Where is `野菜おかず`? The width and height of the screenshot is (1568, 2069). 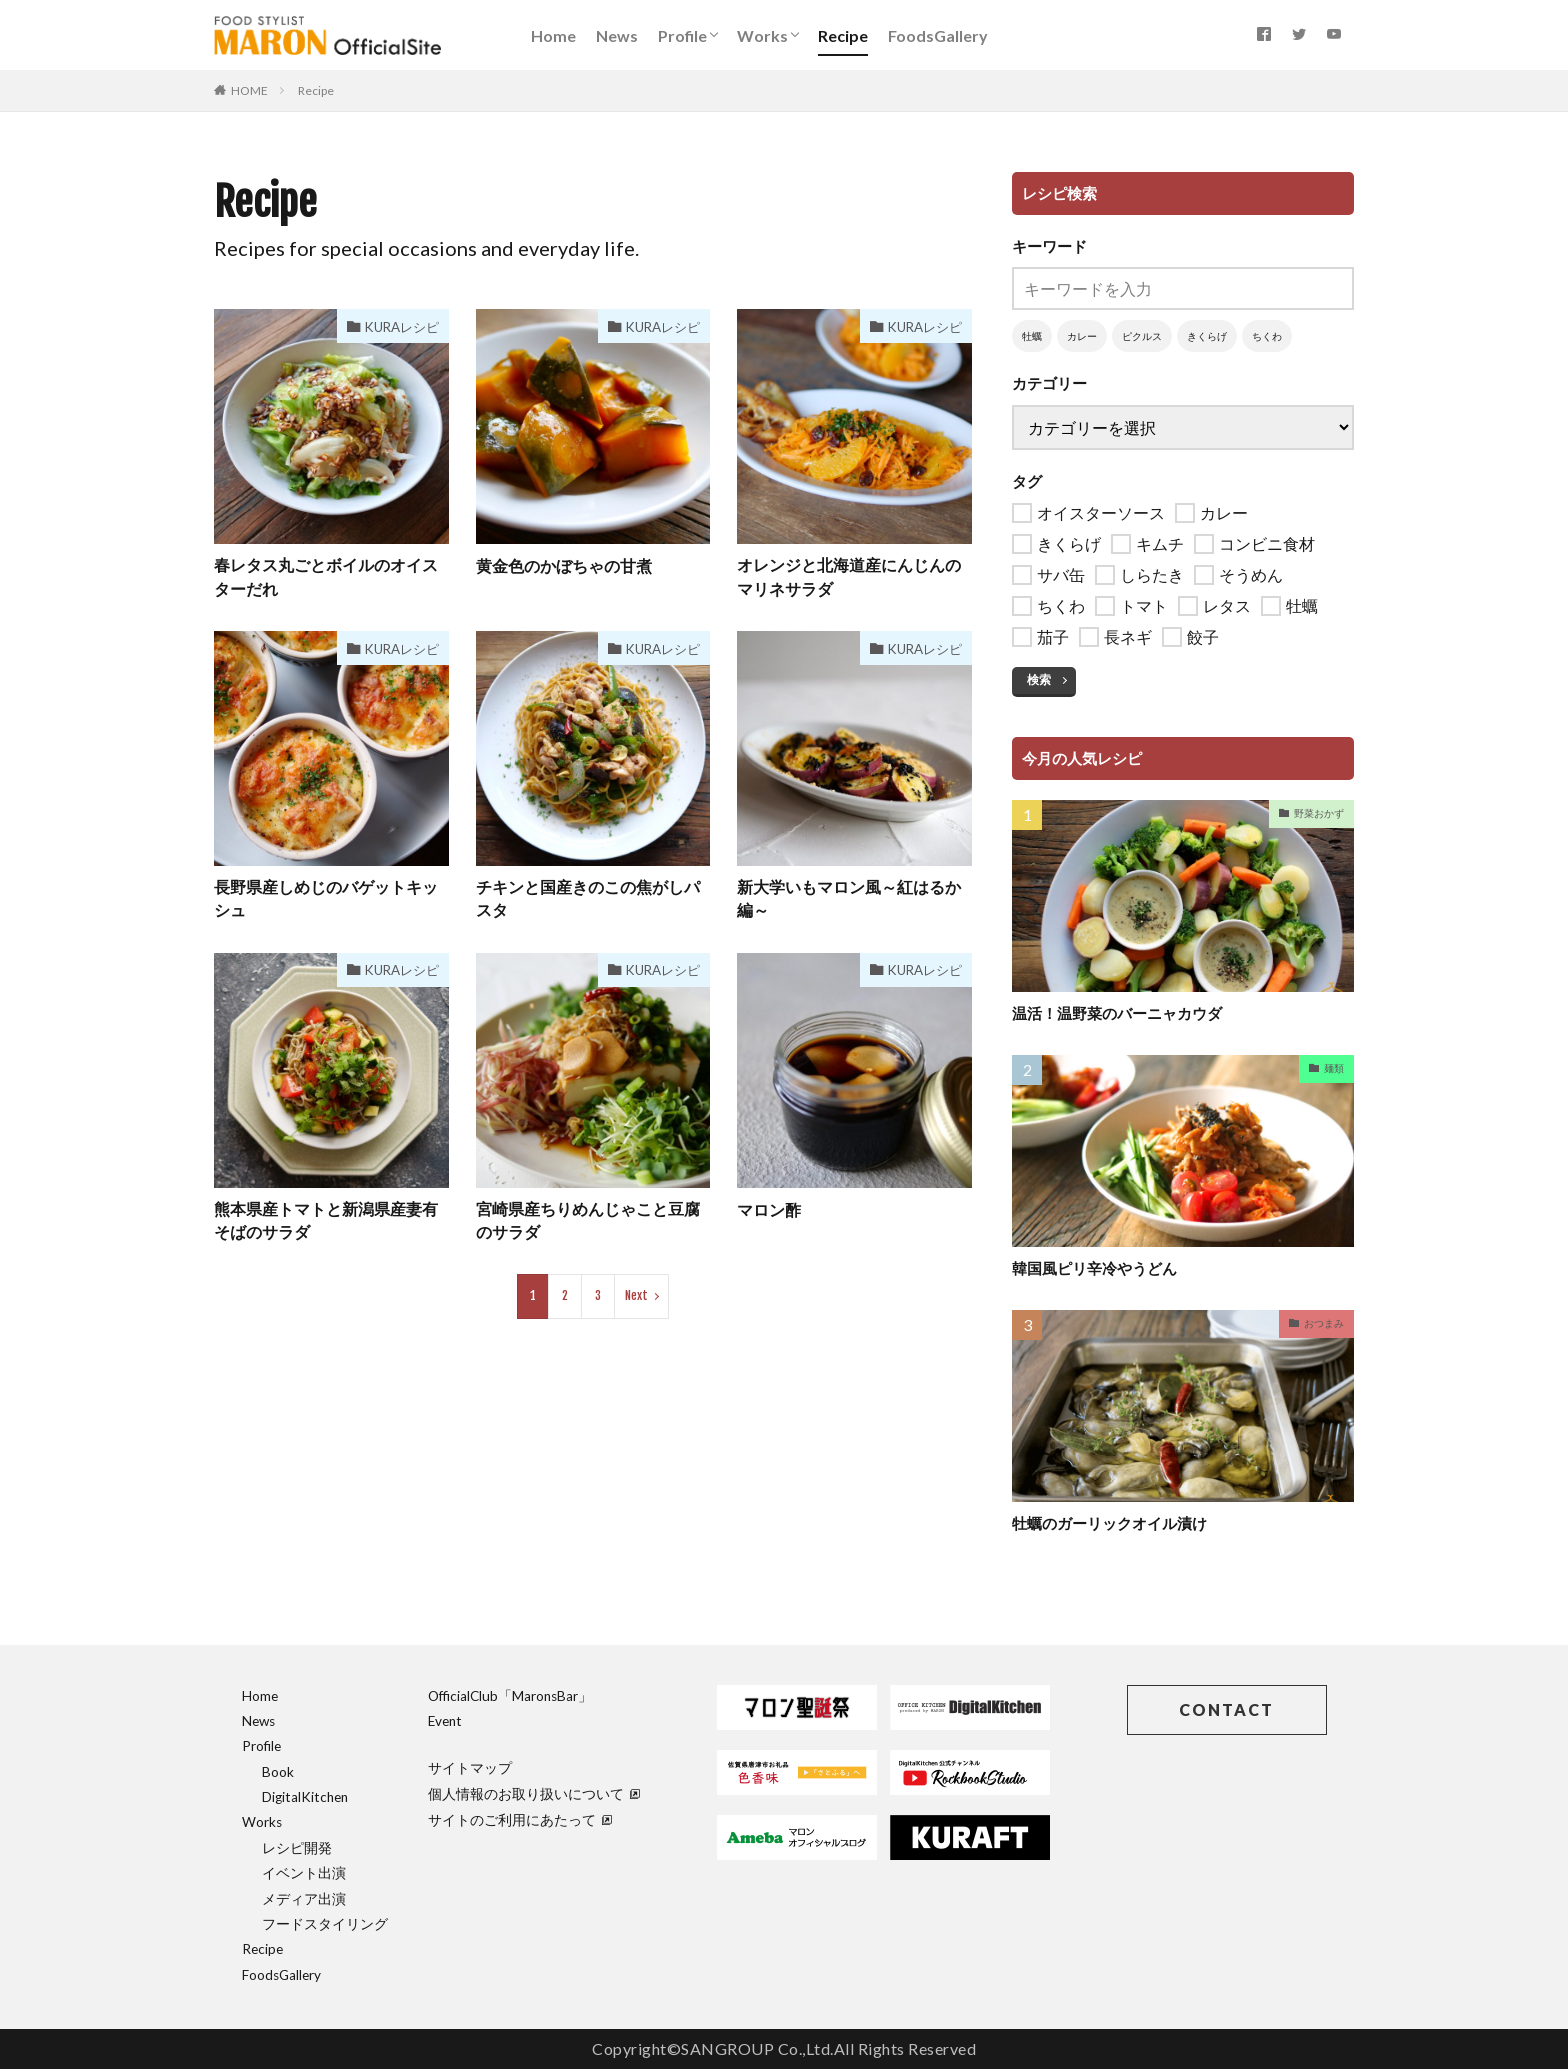
野菜おかず is located at coordinates (1319, 813).